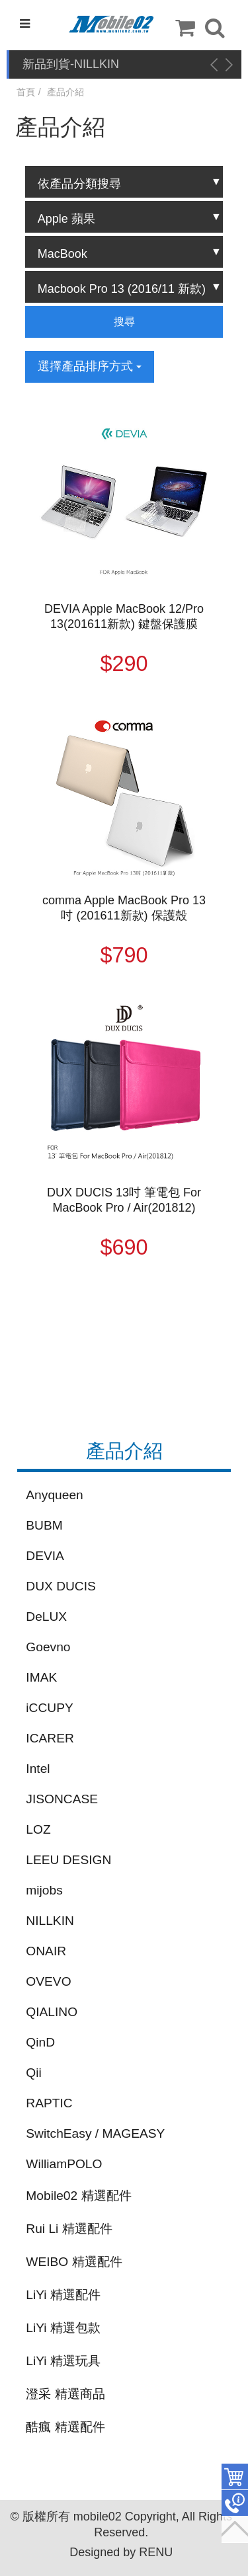  Describe the element at coordinates (49, 2103) in the screenshot. I see `RAPTIC` at that location.